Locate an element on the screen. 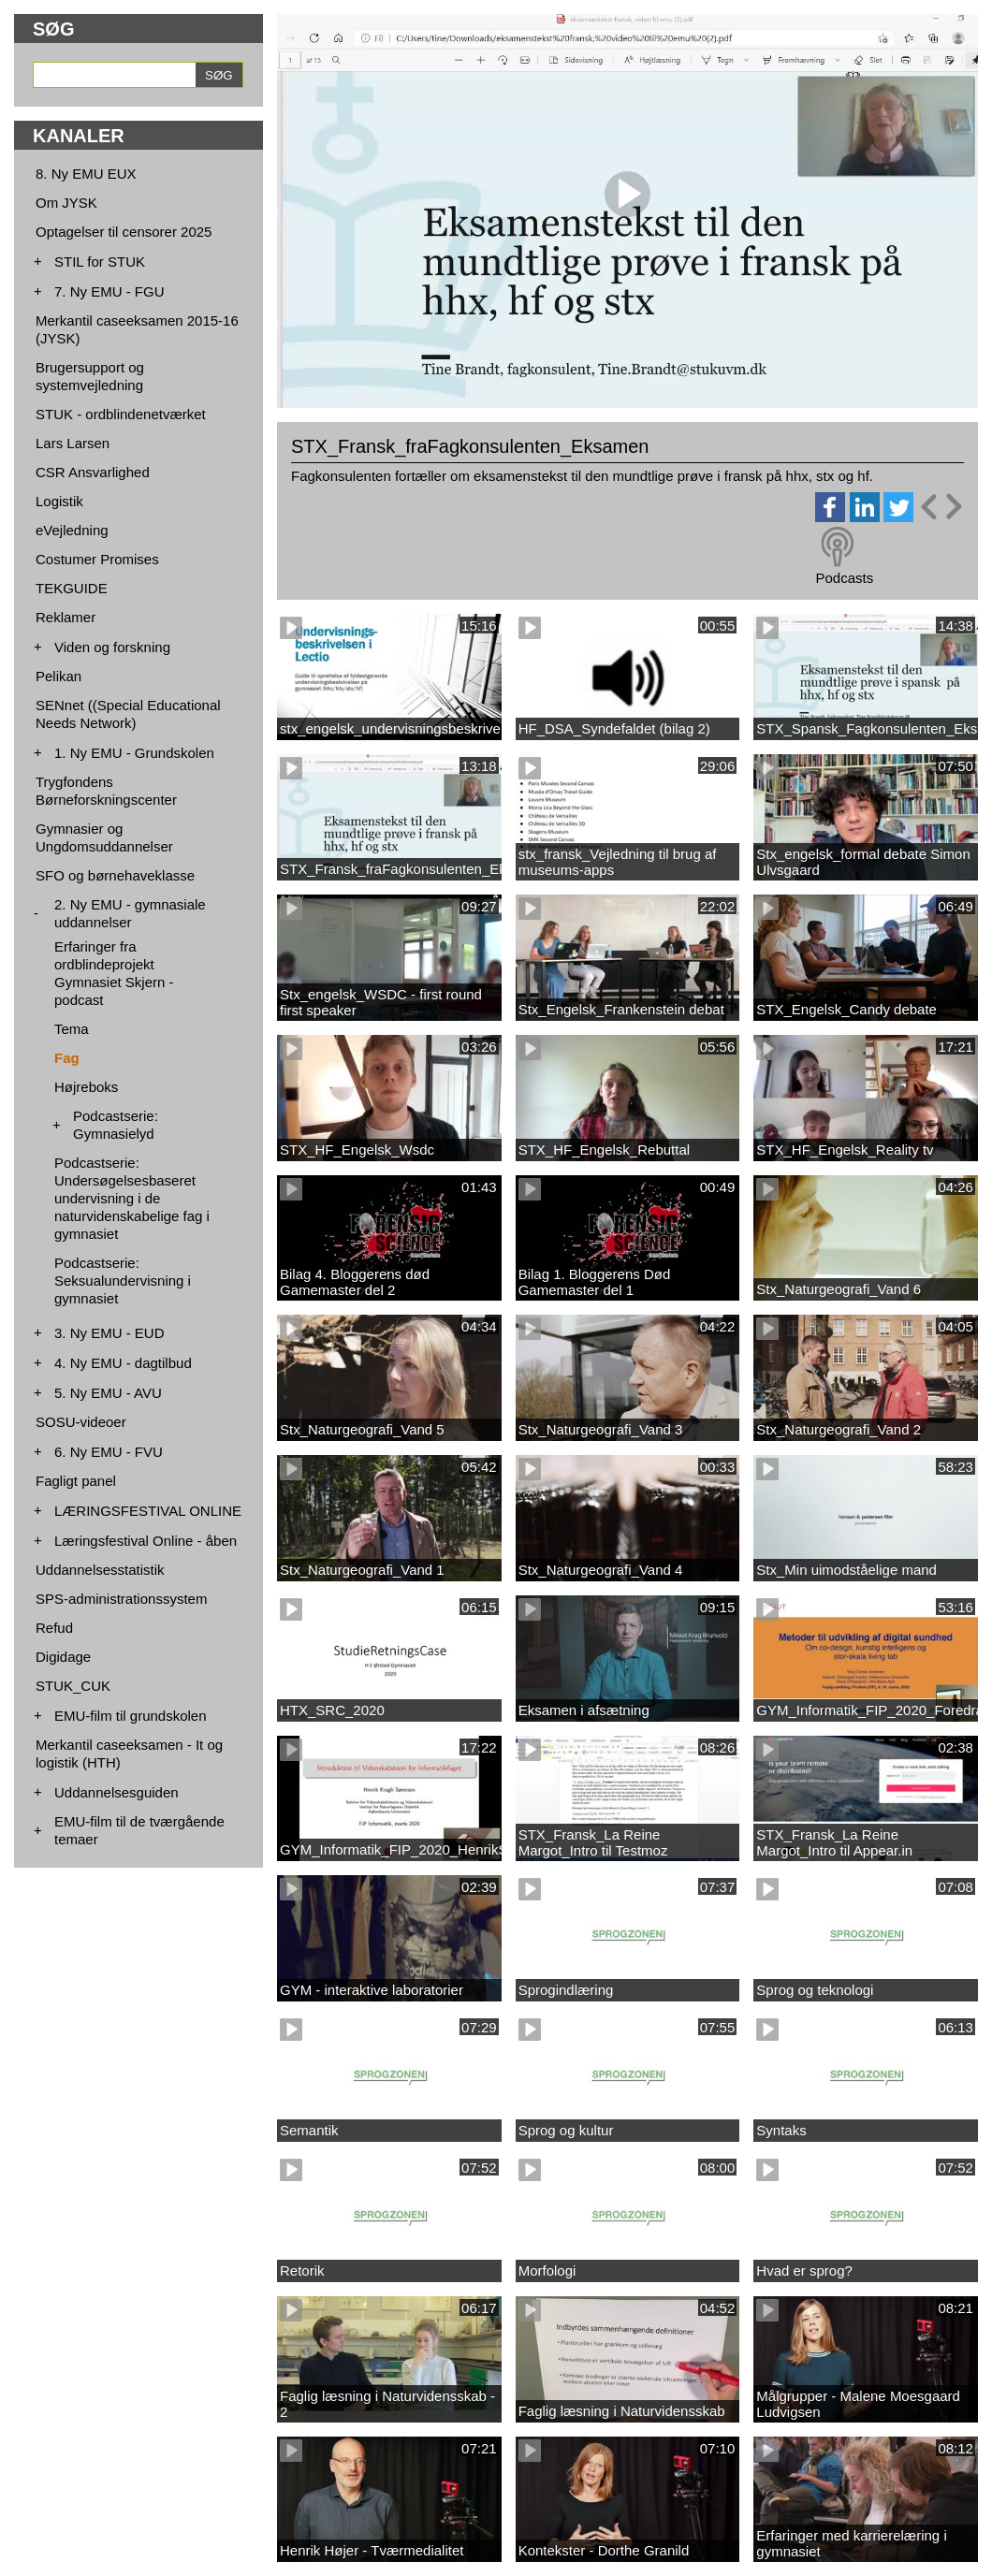 The width and height of the screenshot is (992, 2576). 1. Ny EMU - Grundskolen is located at coordinates (134, 753).